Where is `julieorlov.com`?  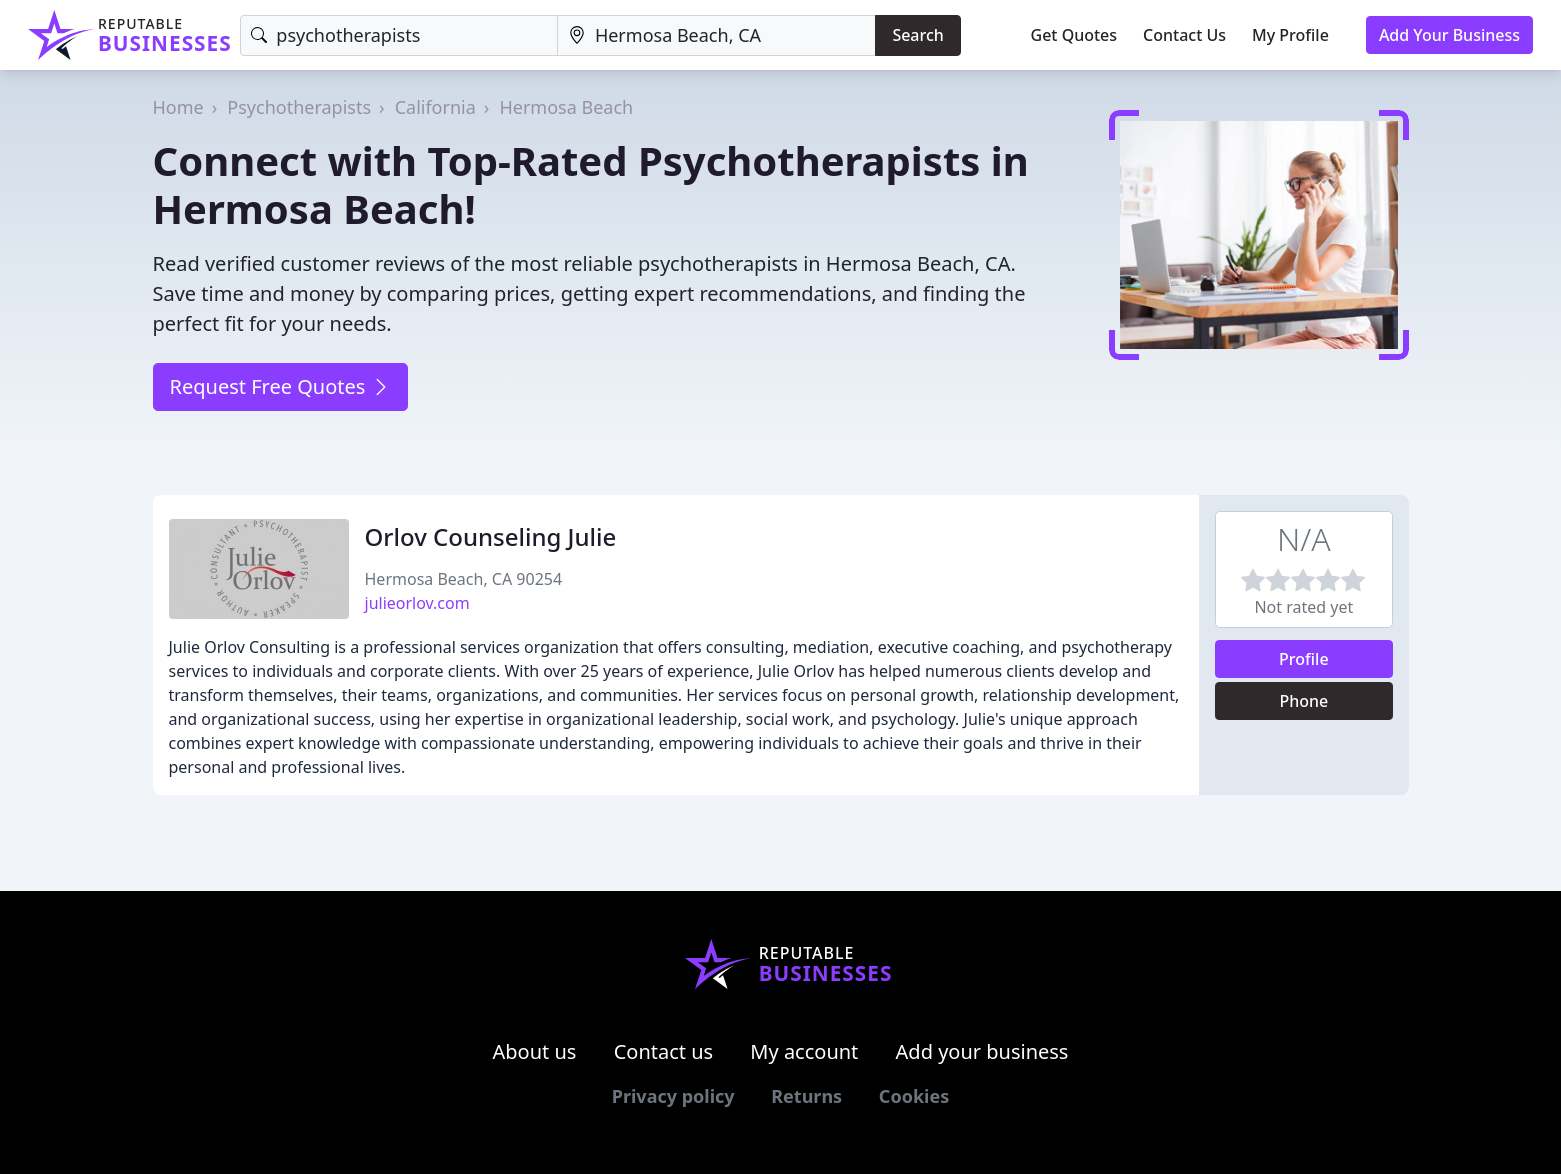 julieorlov.com is located at coordinates (417, 603).